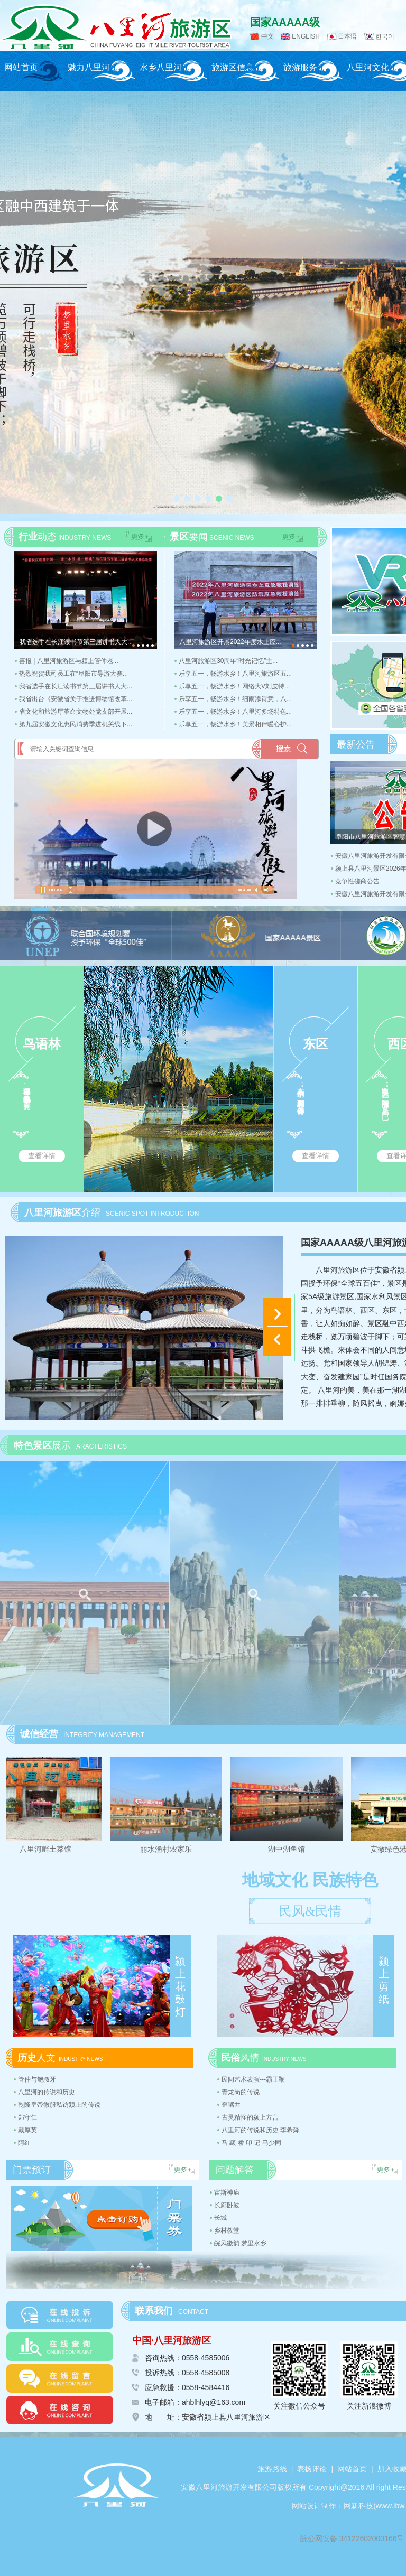 The height and width of the screenshot is (2576, 406). Describe the element at coordinates (226, 2192) in the screenshot. I see `宙斯神庙` at that location.